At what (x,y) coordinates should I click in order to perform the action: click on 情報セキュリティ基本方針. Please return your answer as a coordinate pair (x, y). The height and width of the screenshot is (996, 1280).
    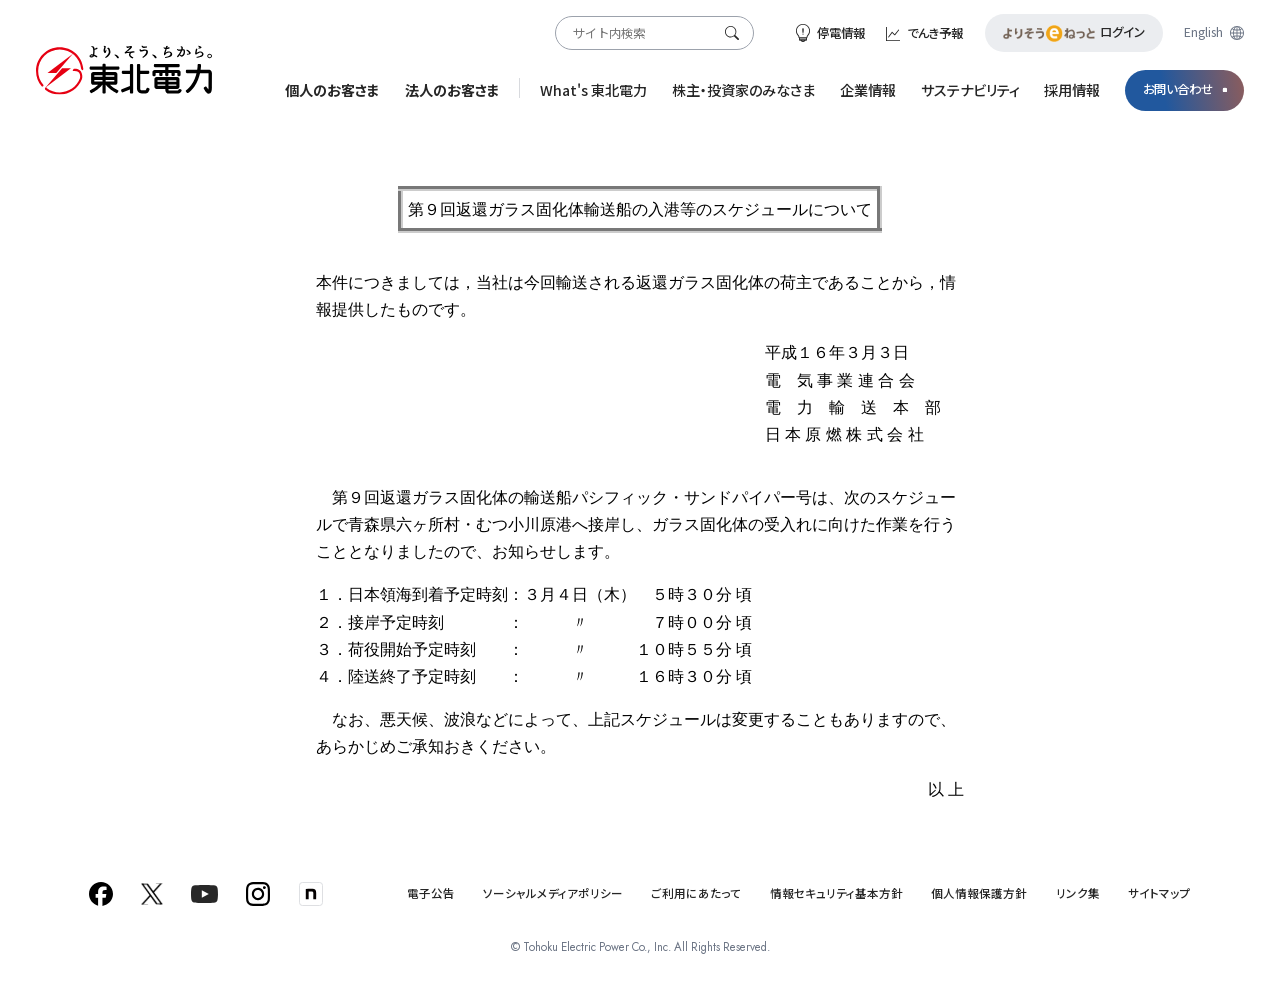
    Looking at the image, I should click on (836, 893).